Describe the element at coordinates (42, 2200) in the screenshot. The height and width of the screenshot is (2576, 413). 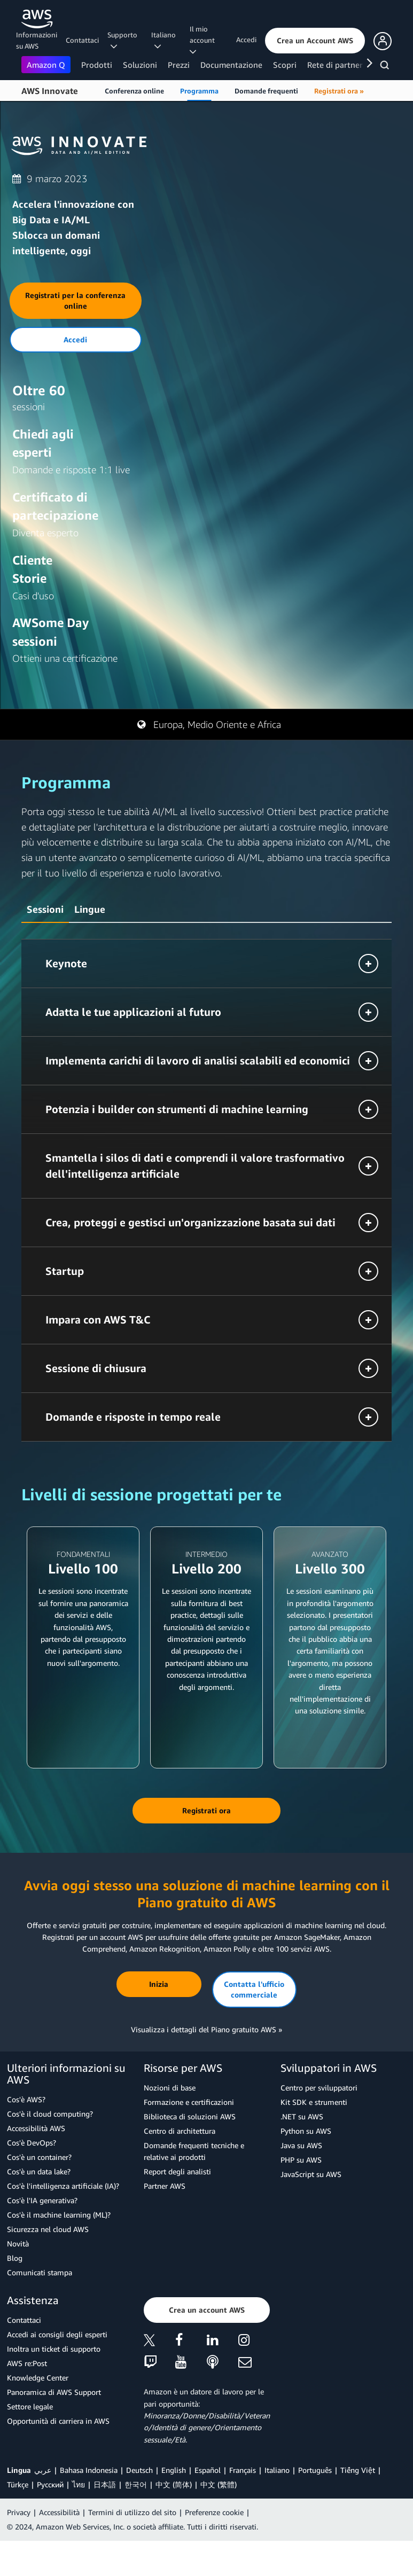
I see `Cos'è l'IA generativa?` at that location.